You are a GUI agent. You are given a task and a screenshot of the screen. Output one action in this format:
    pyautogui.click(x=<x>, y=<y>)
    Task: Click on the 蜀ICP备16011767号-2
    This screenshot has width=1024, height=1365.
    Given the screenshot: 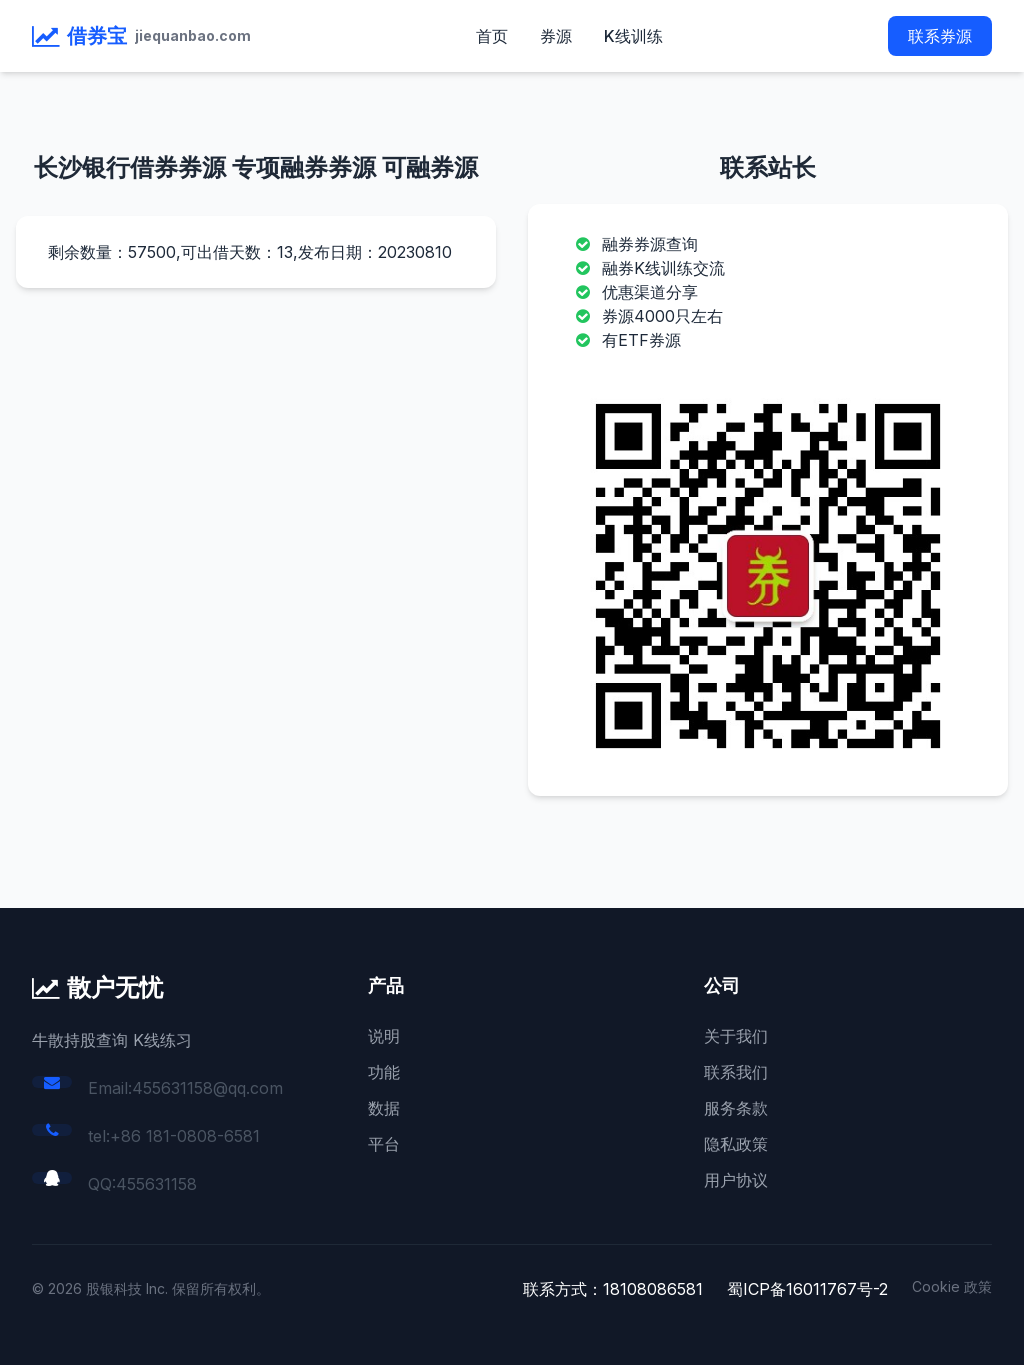 What is the action you would take?
    pyautogui.click(x=807, y=1289)
    